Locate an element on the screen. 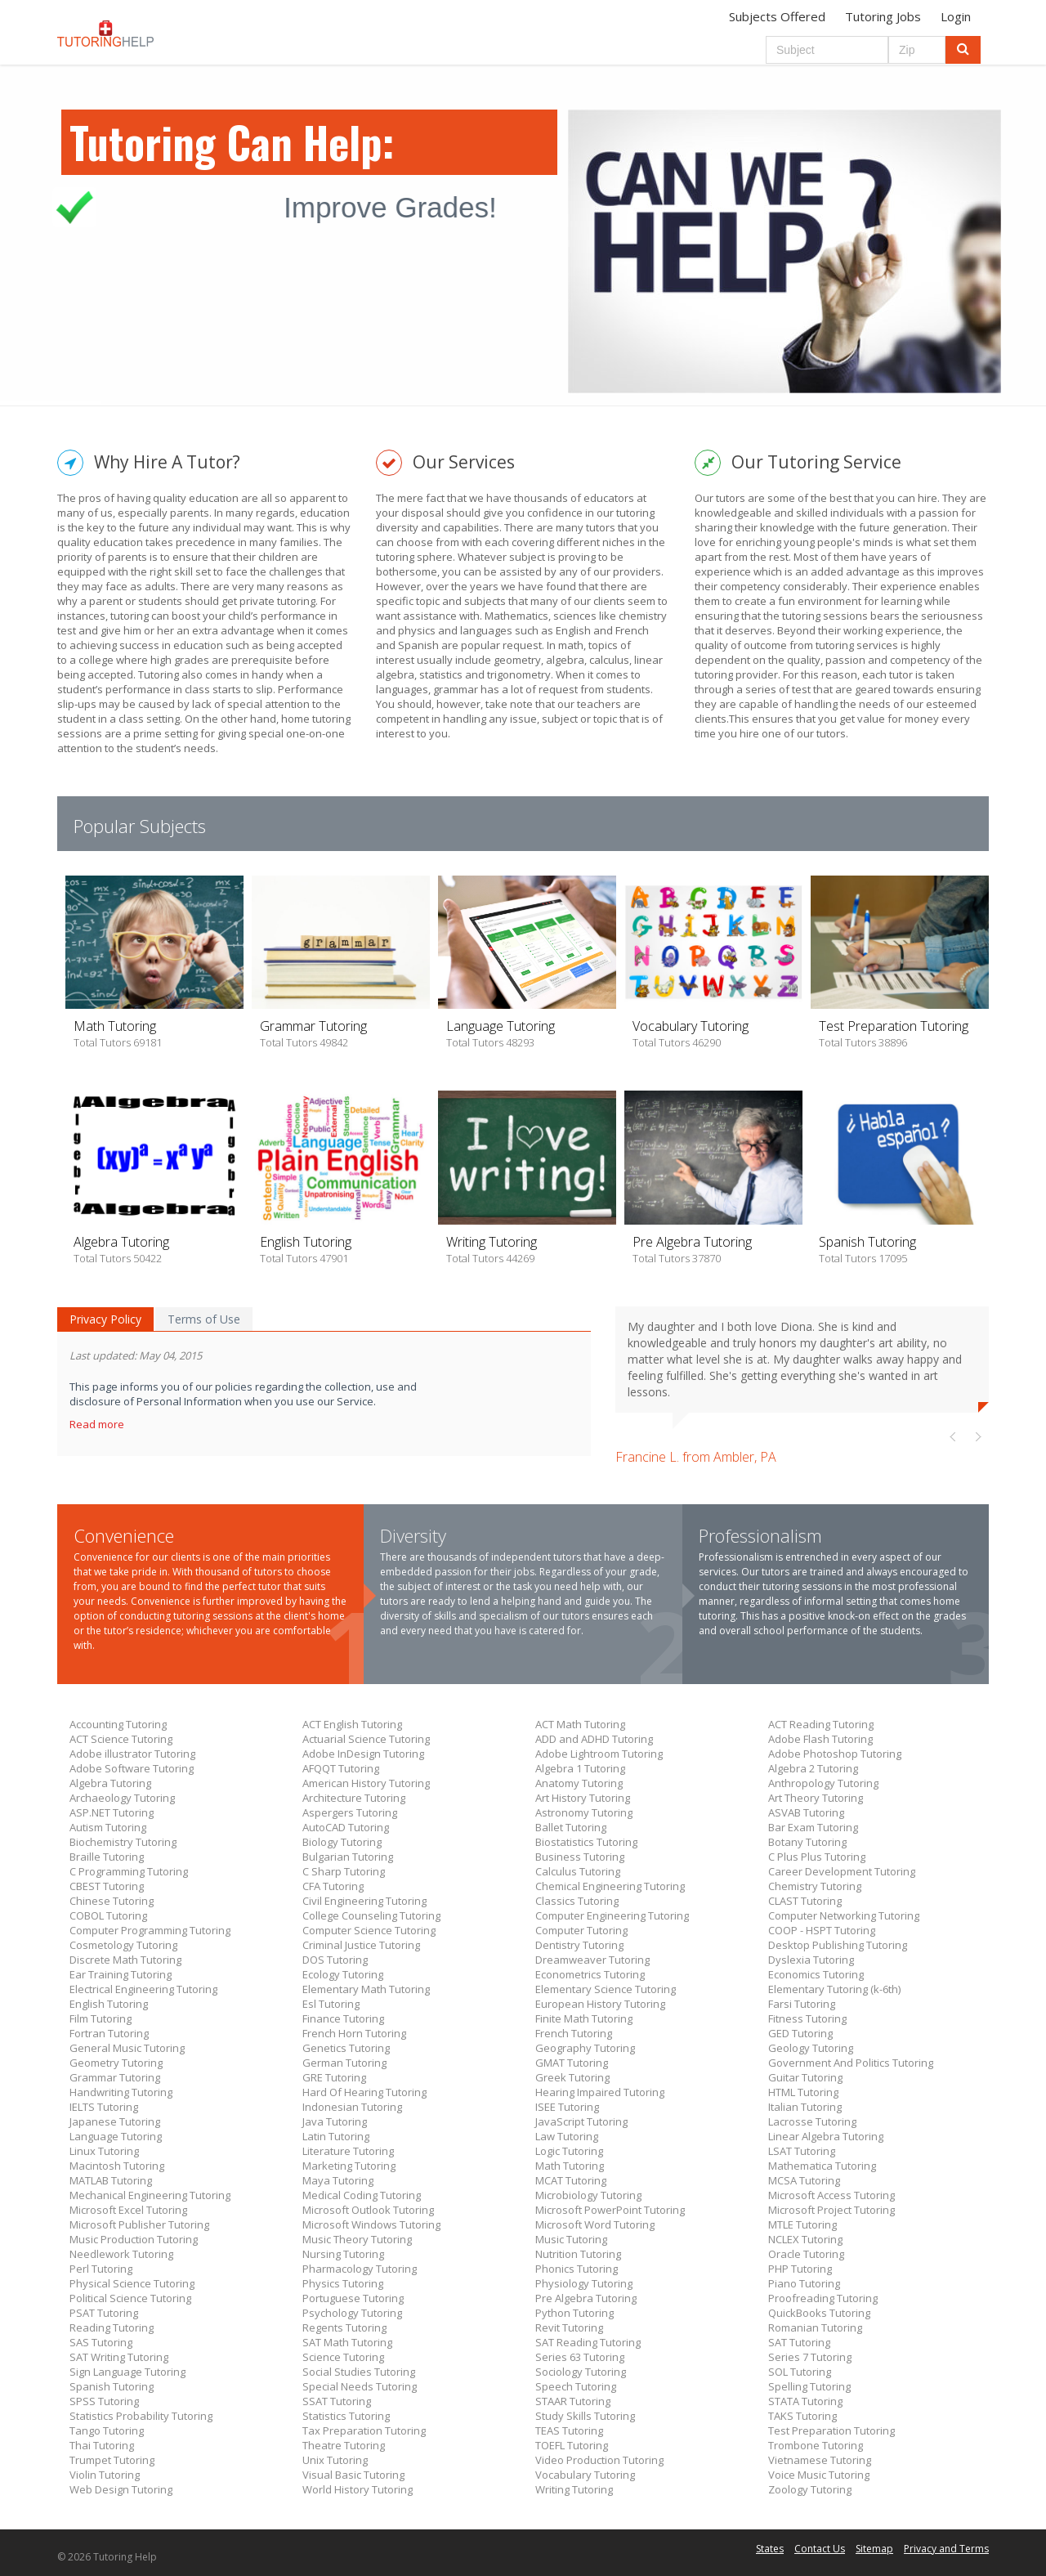 This screenshot has width=1046, height=2576. ISEE Tutoring is located at coordinates (567, 2106).